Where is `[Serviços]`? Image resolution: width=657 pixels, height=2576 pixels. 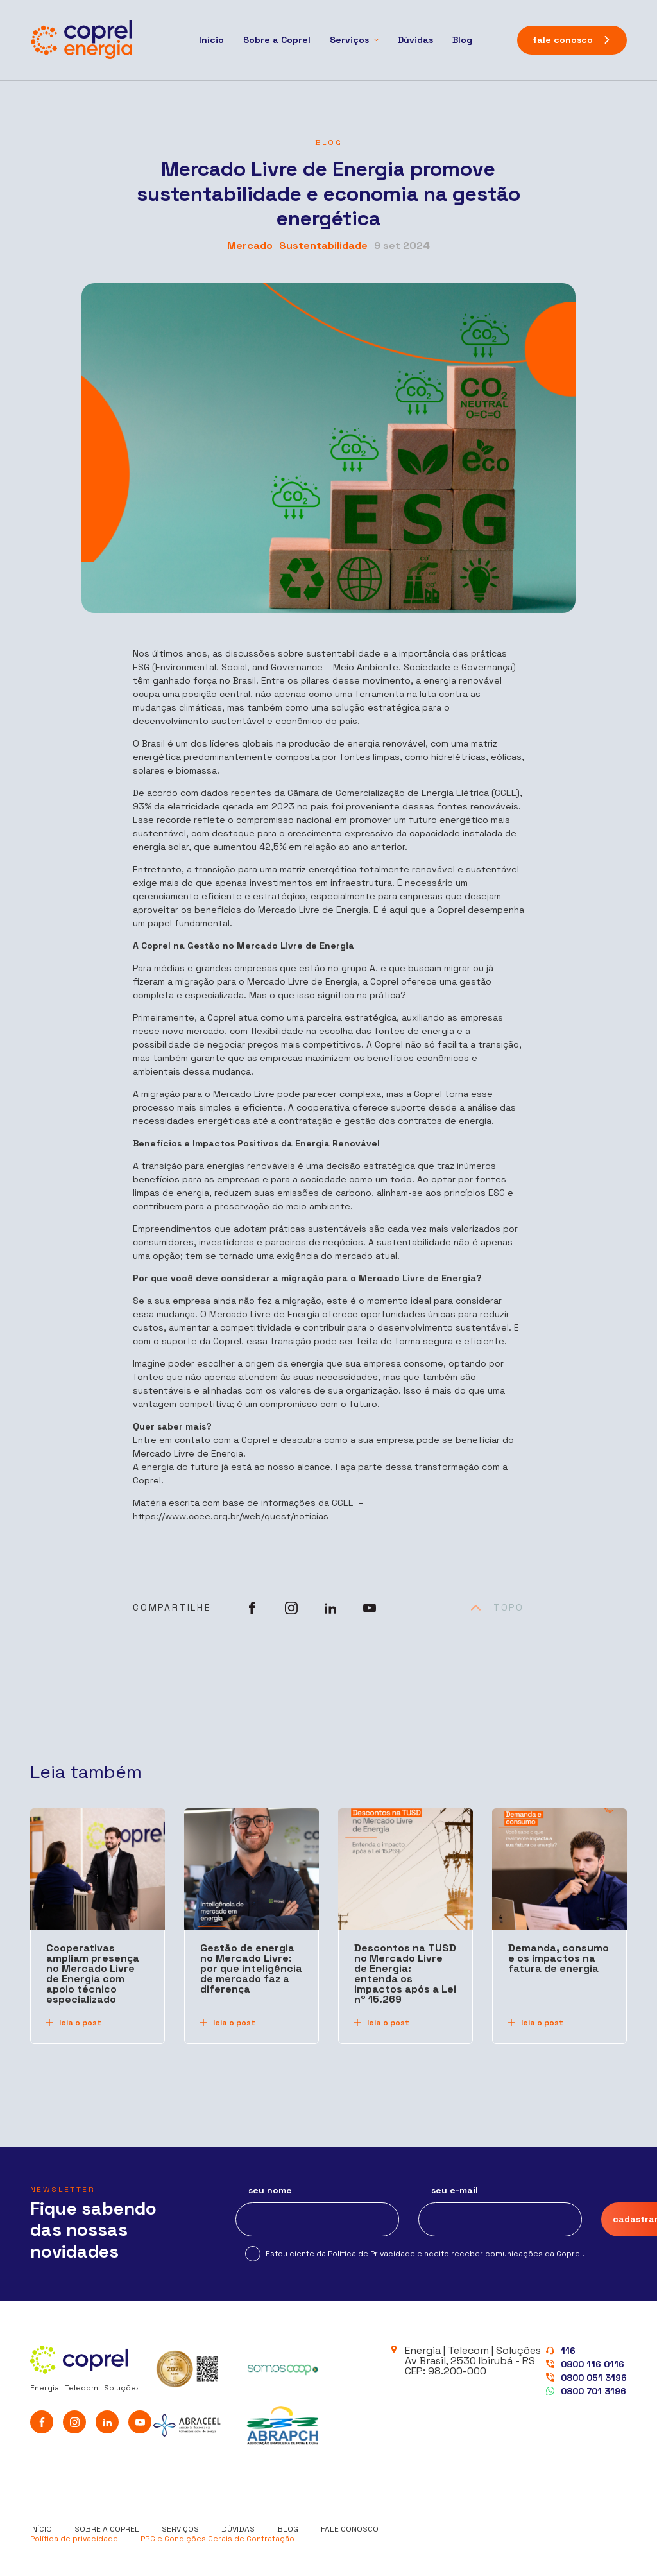 [Serviços] is located at coordinates (354, 40).